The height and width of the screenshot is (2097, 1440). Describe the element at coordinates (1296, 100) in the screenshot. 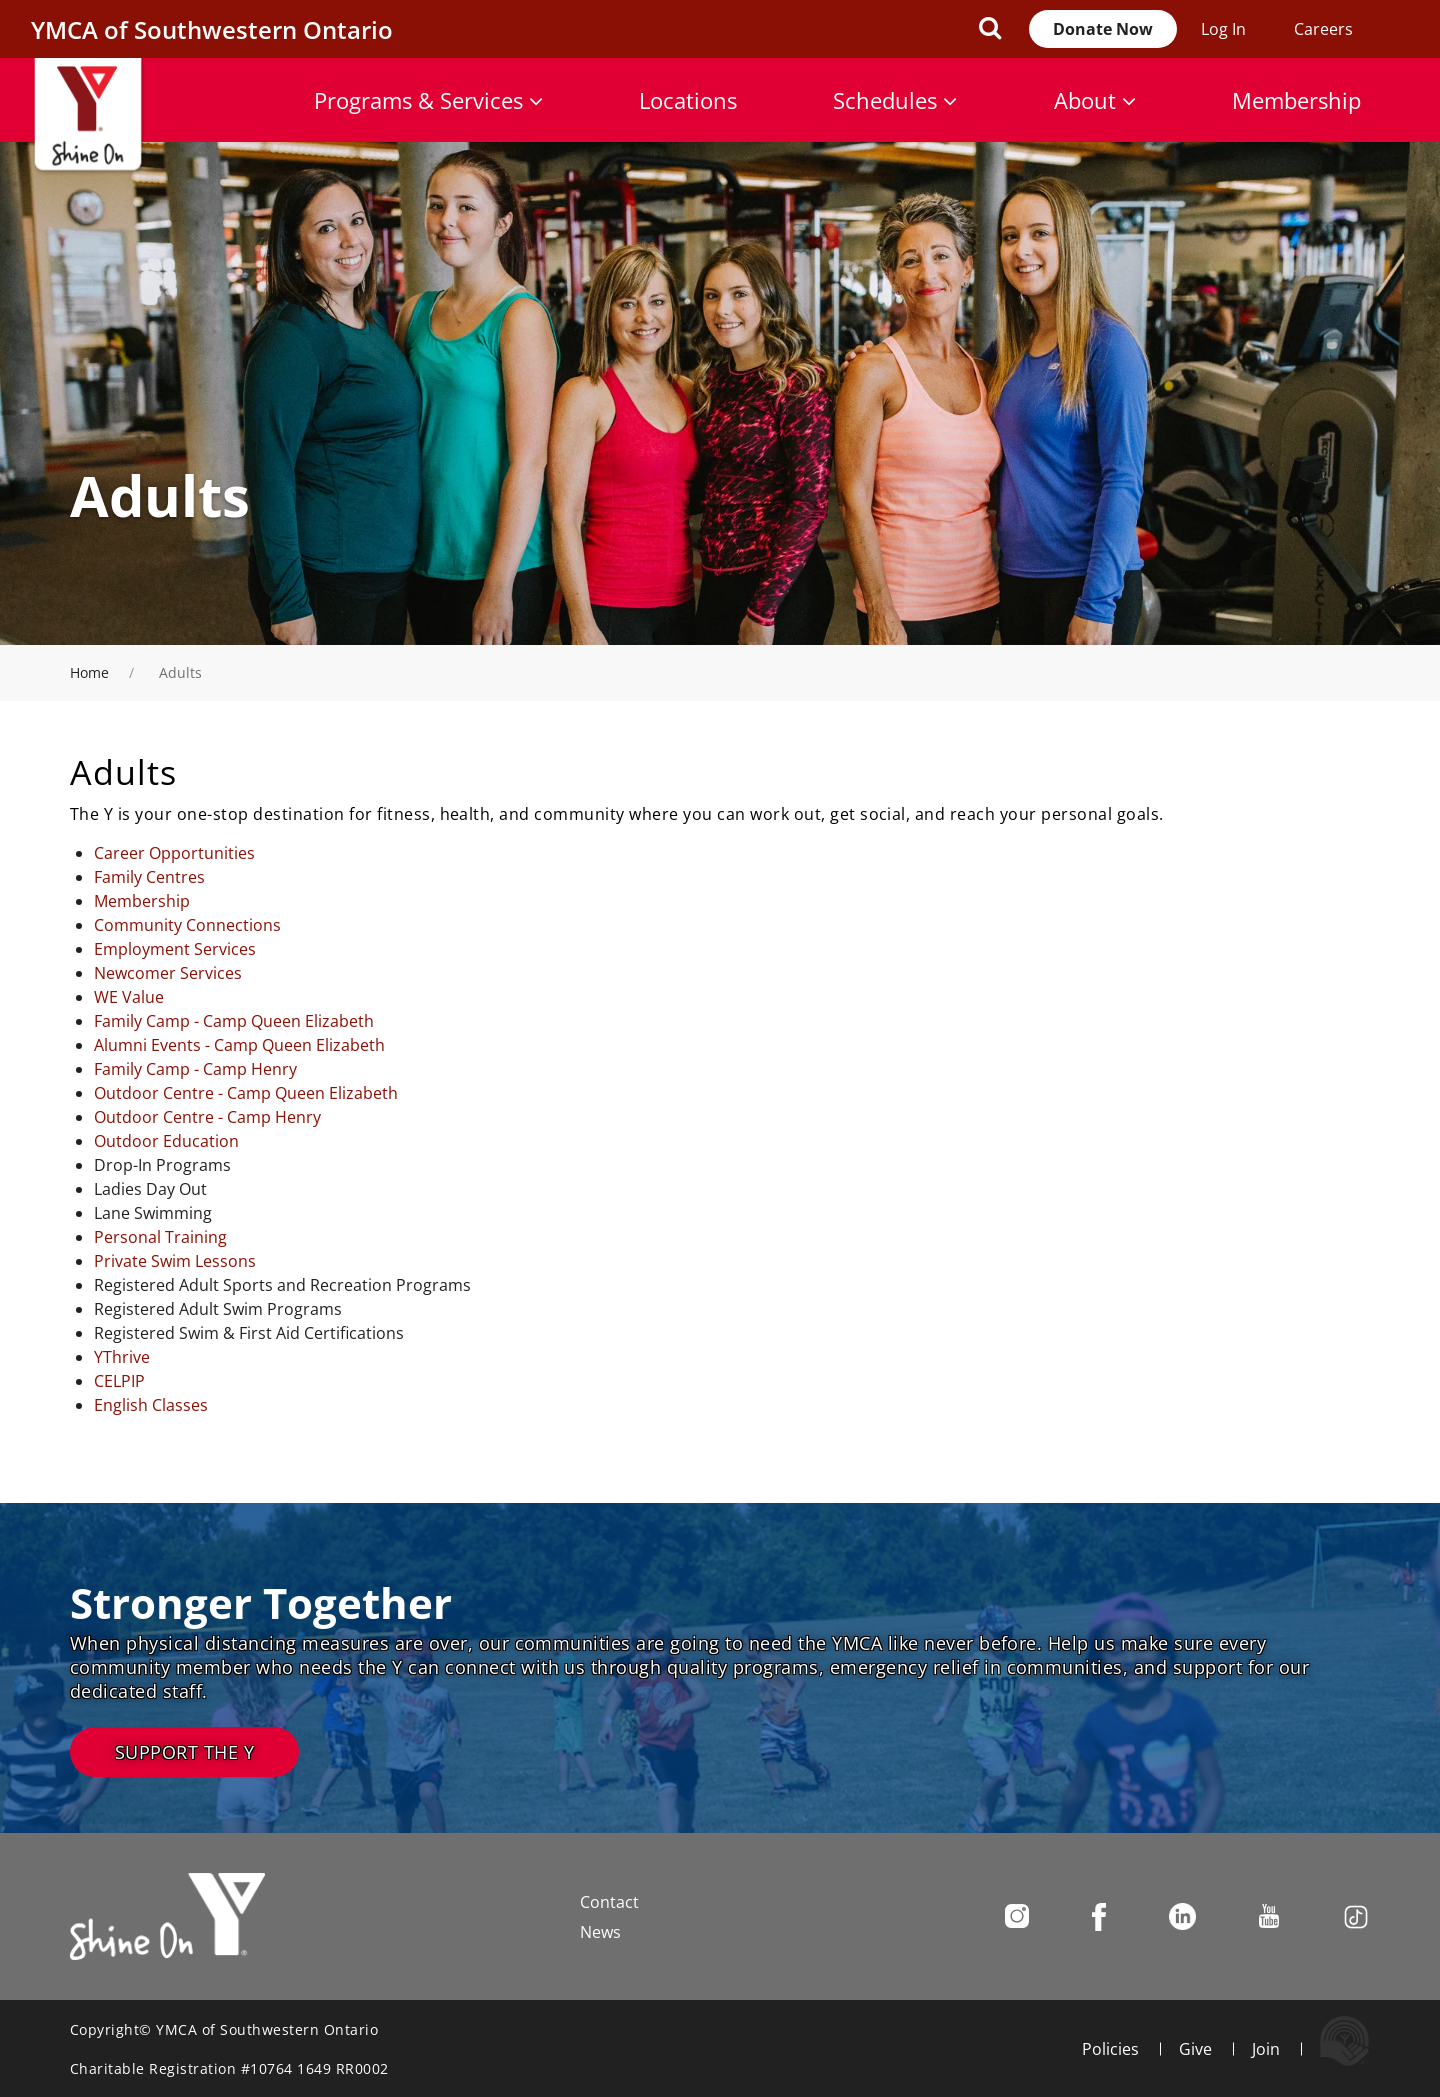

I see `Membership` at that location.